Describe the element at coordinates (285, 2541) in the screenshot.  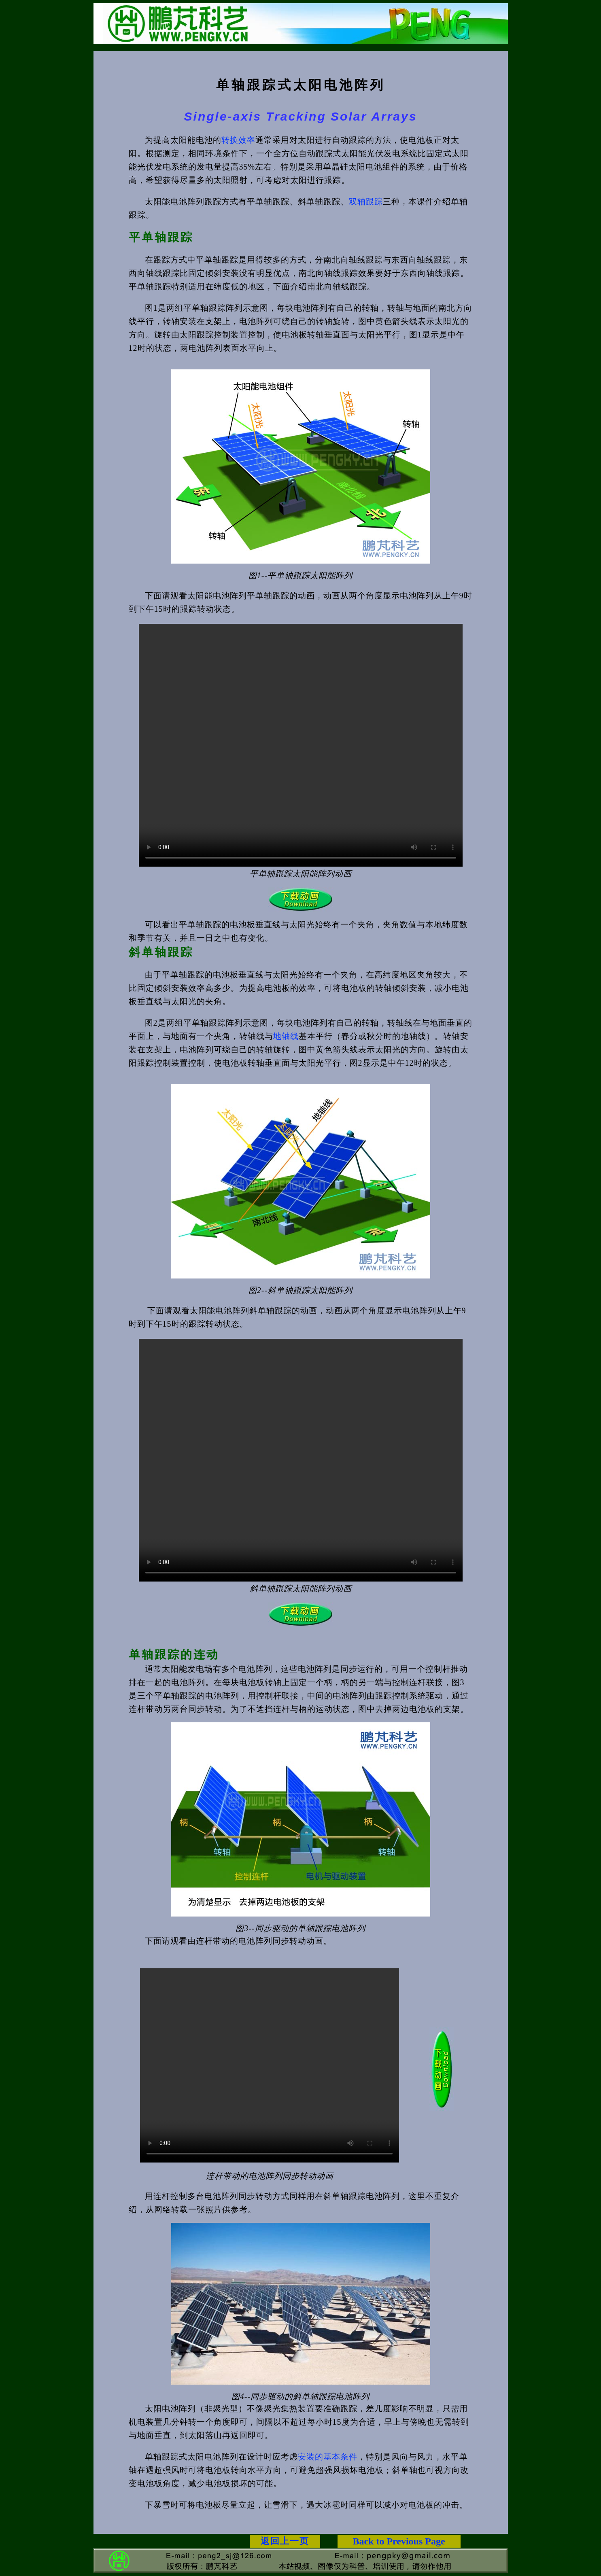
I see `返回上一页` at that location.